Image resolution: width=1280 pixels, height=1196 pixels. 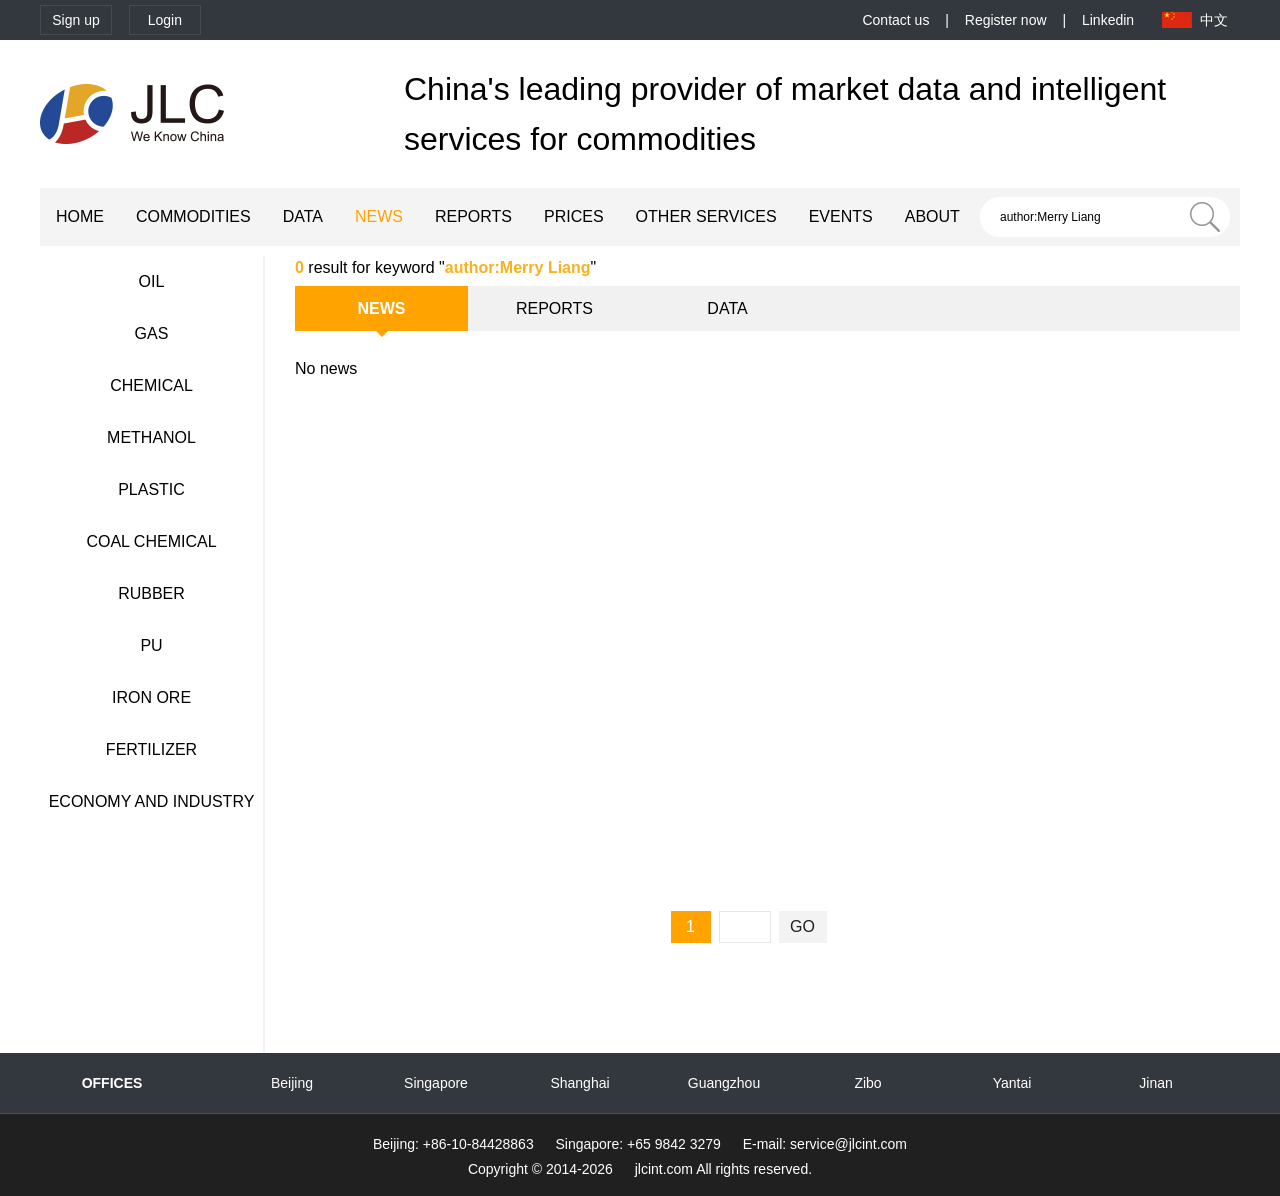 What do you see at coordinates (151, 697) in the screenshot?
I see `IRON ORE` at bounding box center [151, 697].